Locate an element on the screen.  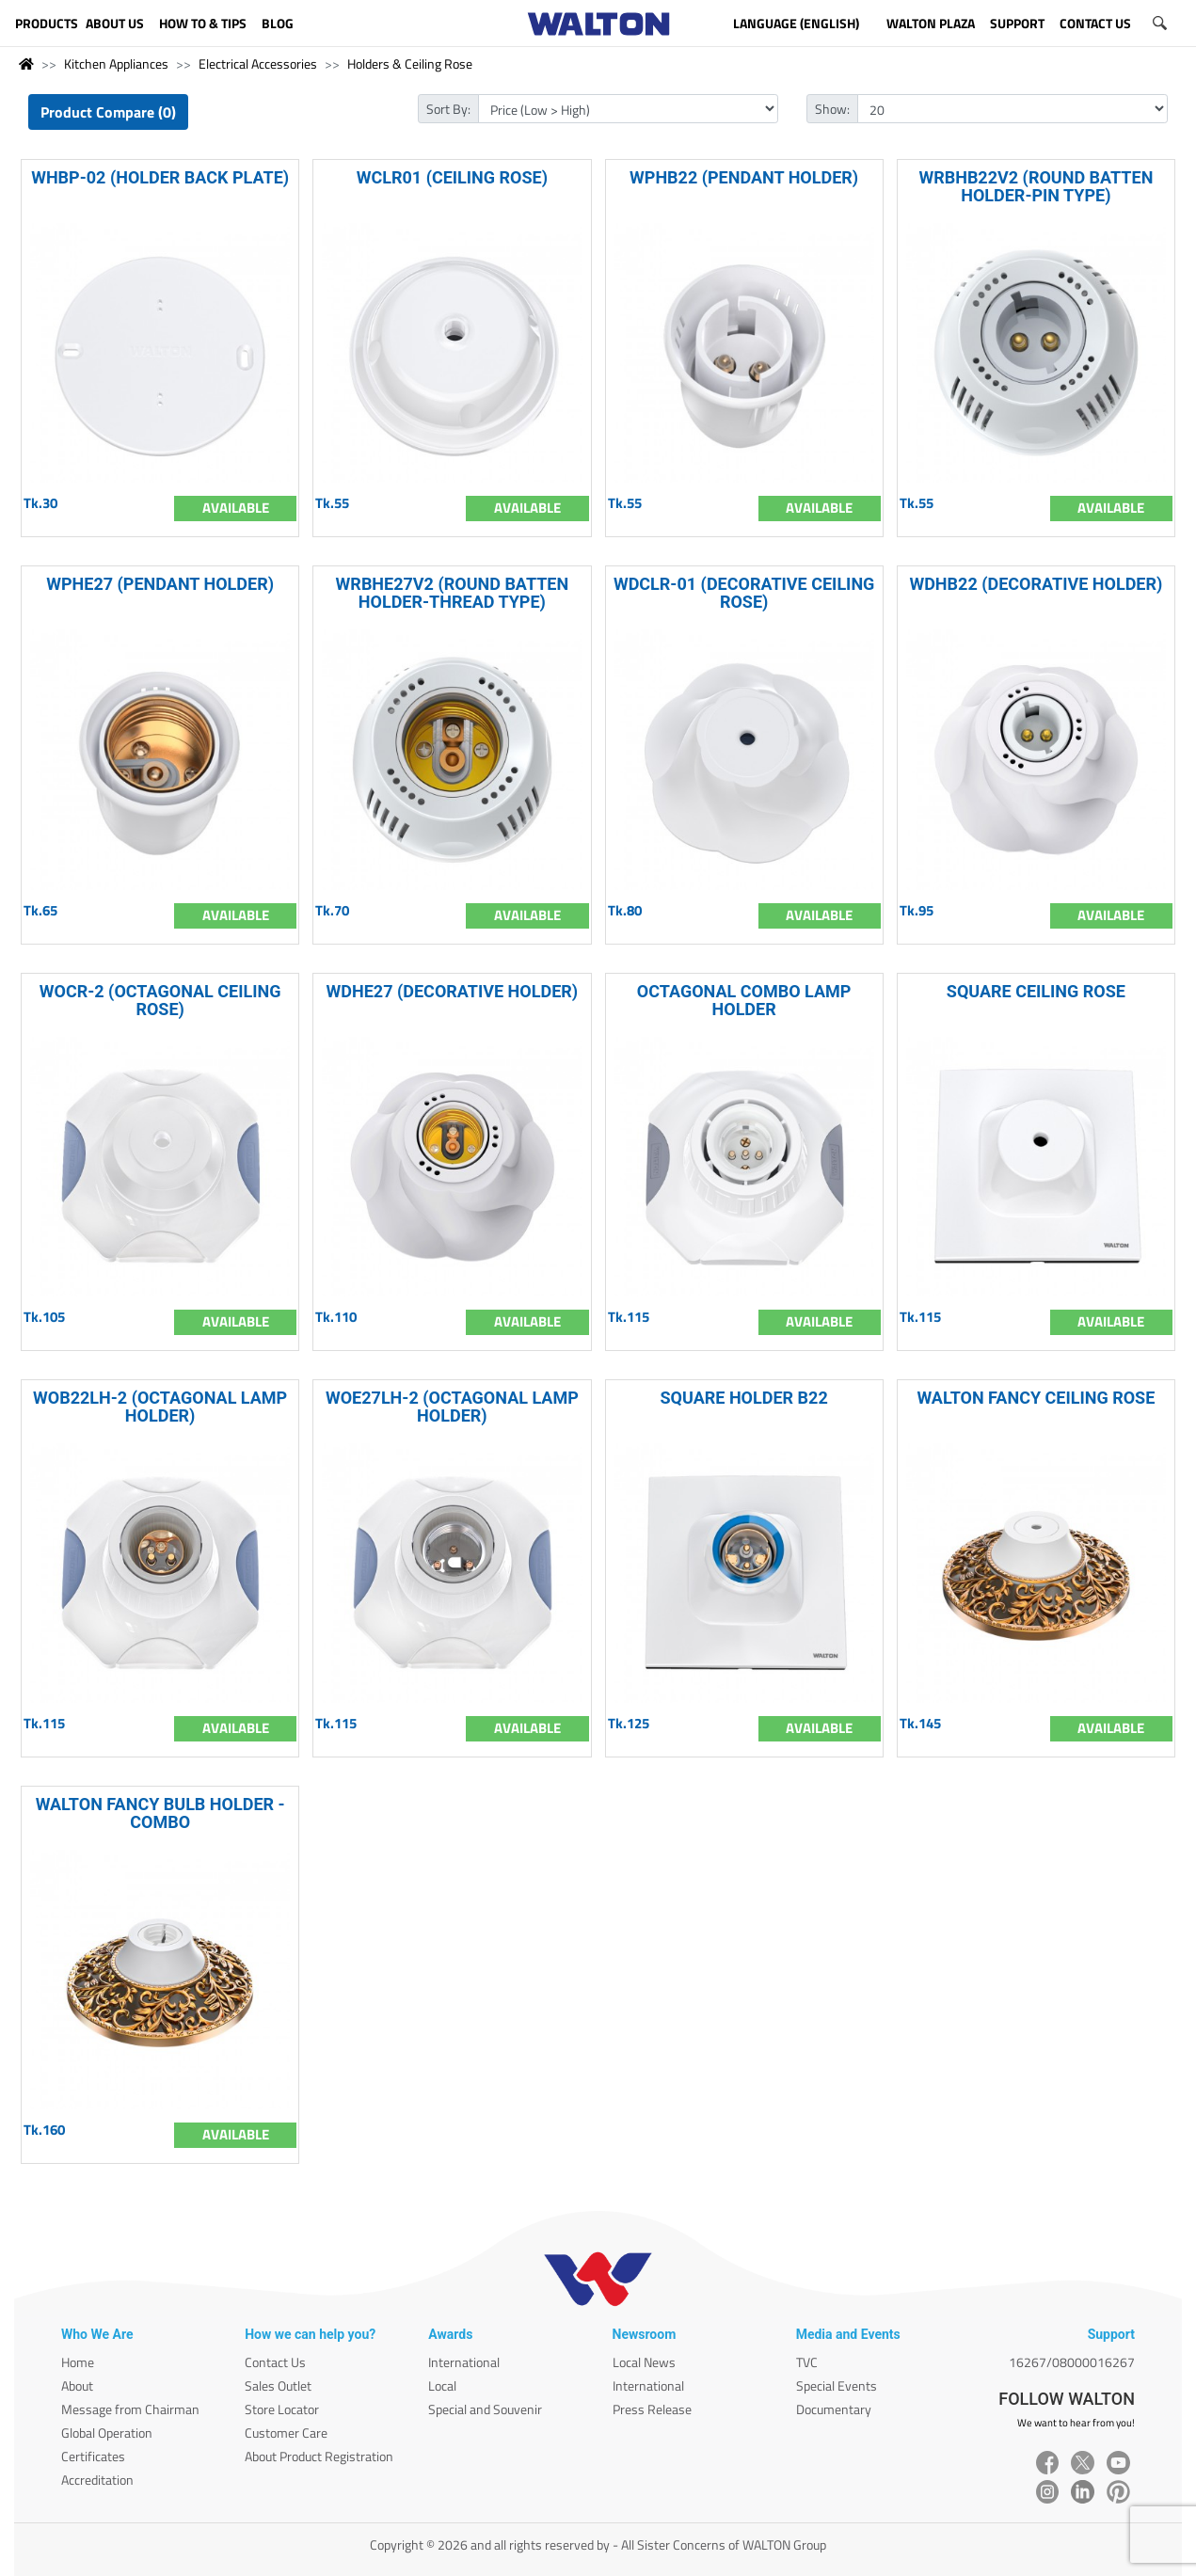
Home is located at coordinates (77, 2362).